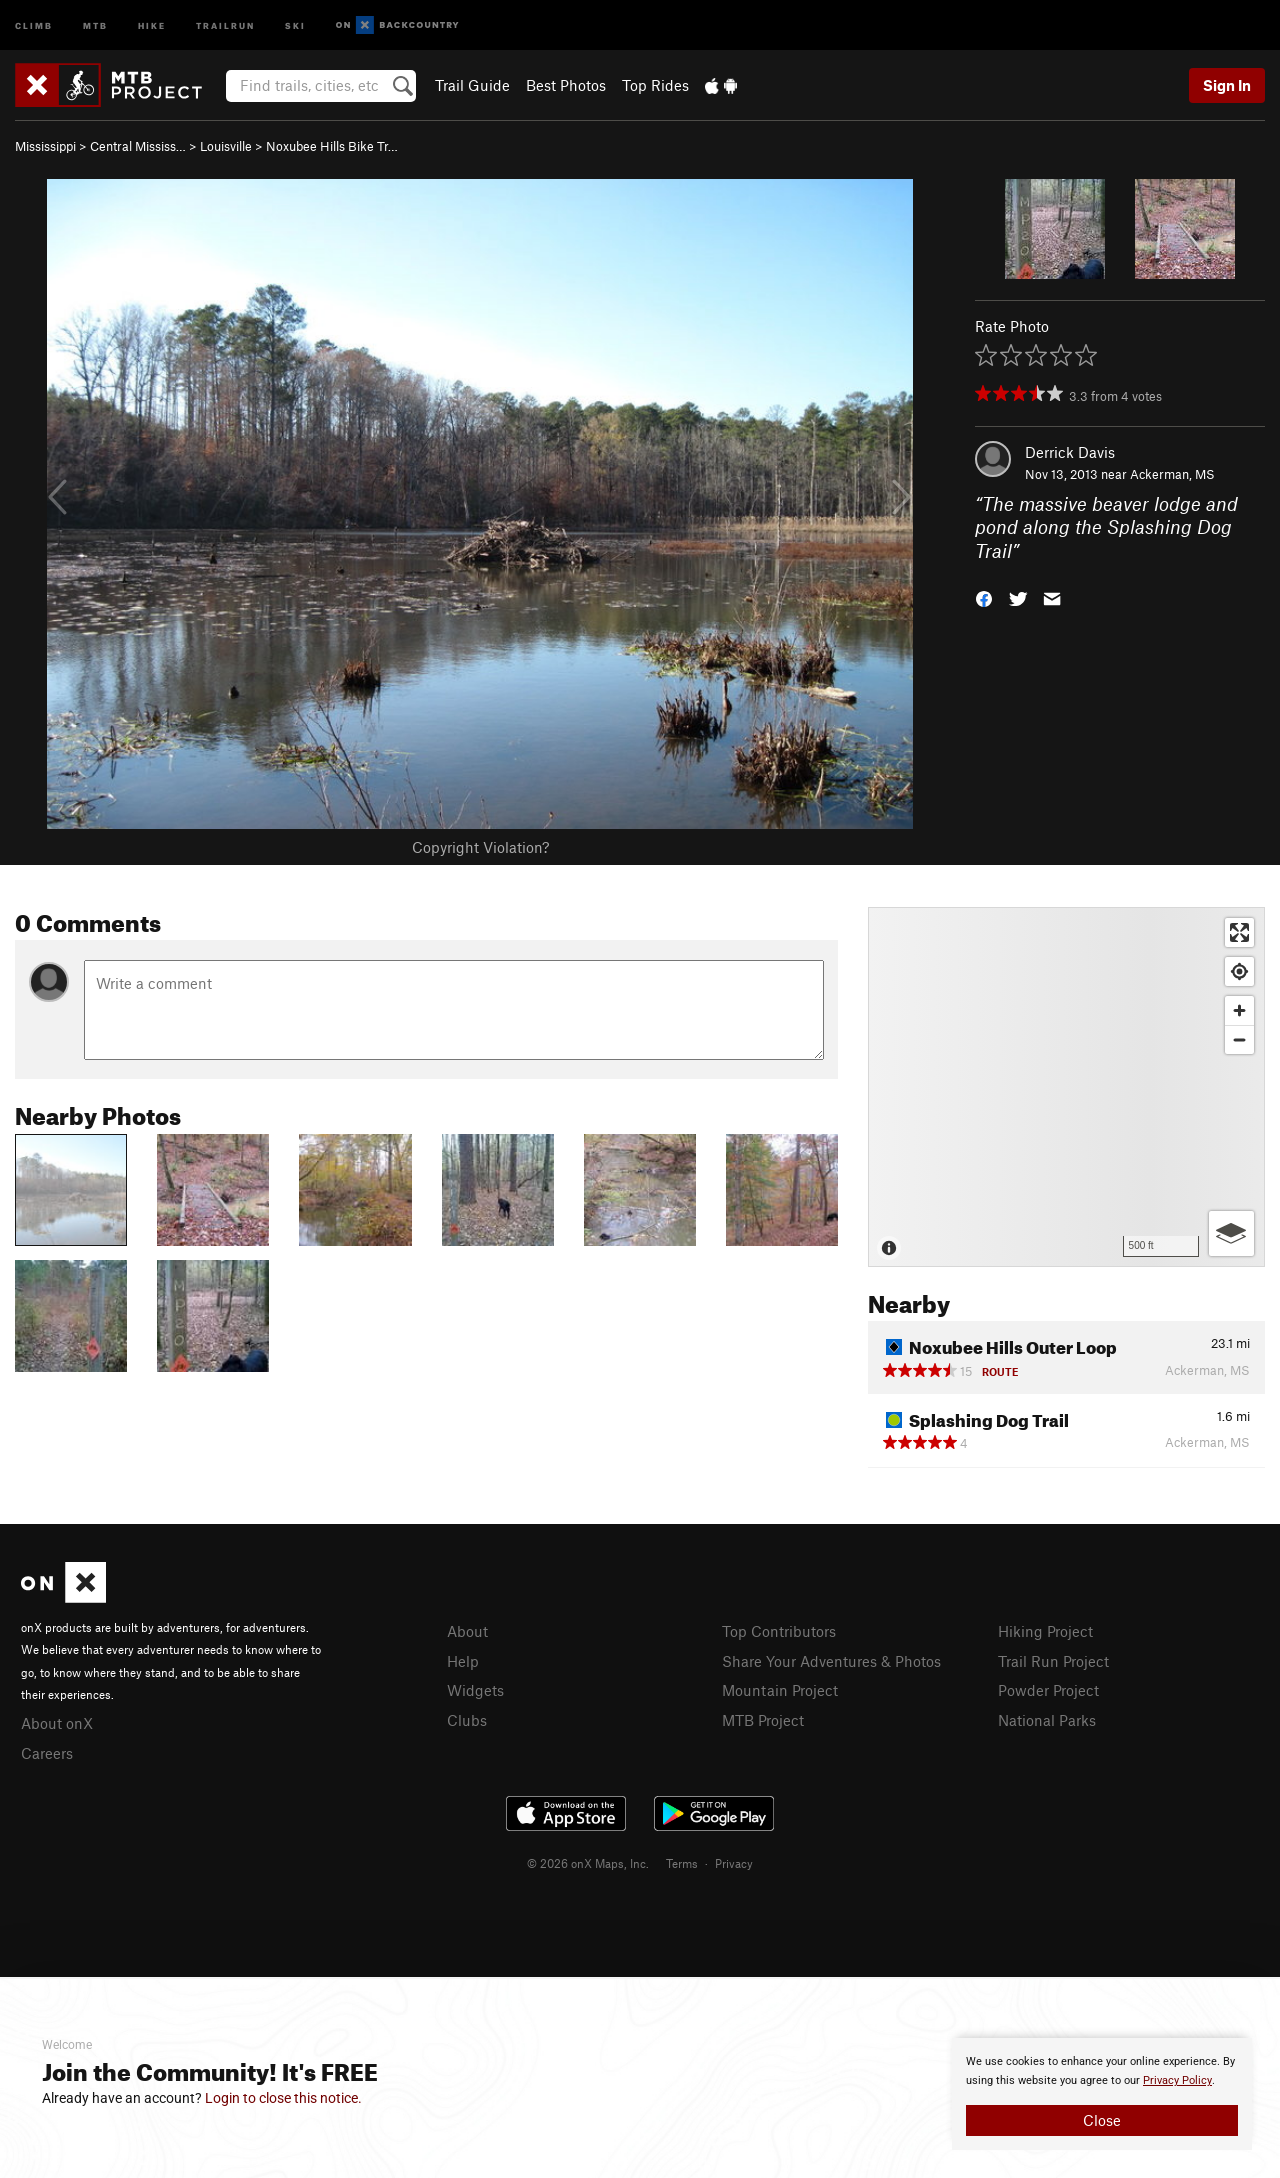  Describe the element at coordinates (1070, 452) in the screenshot. I see `Derrick Davis` at that location.